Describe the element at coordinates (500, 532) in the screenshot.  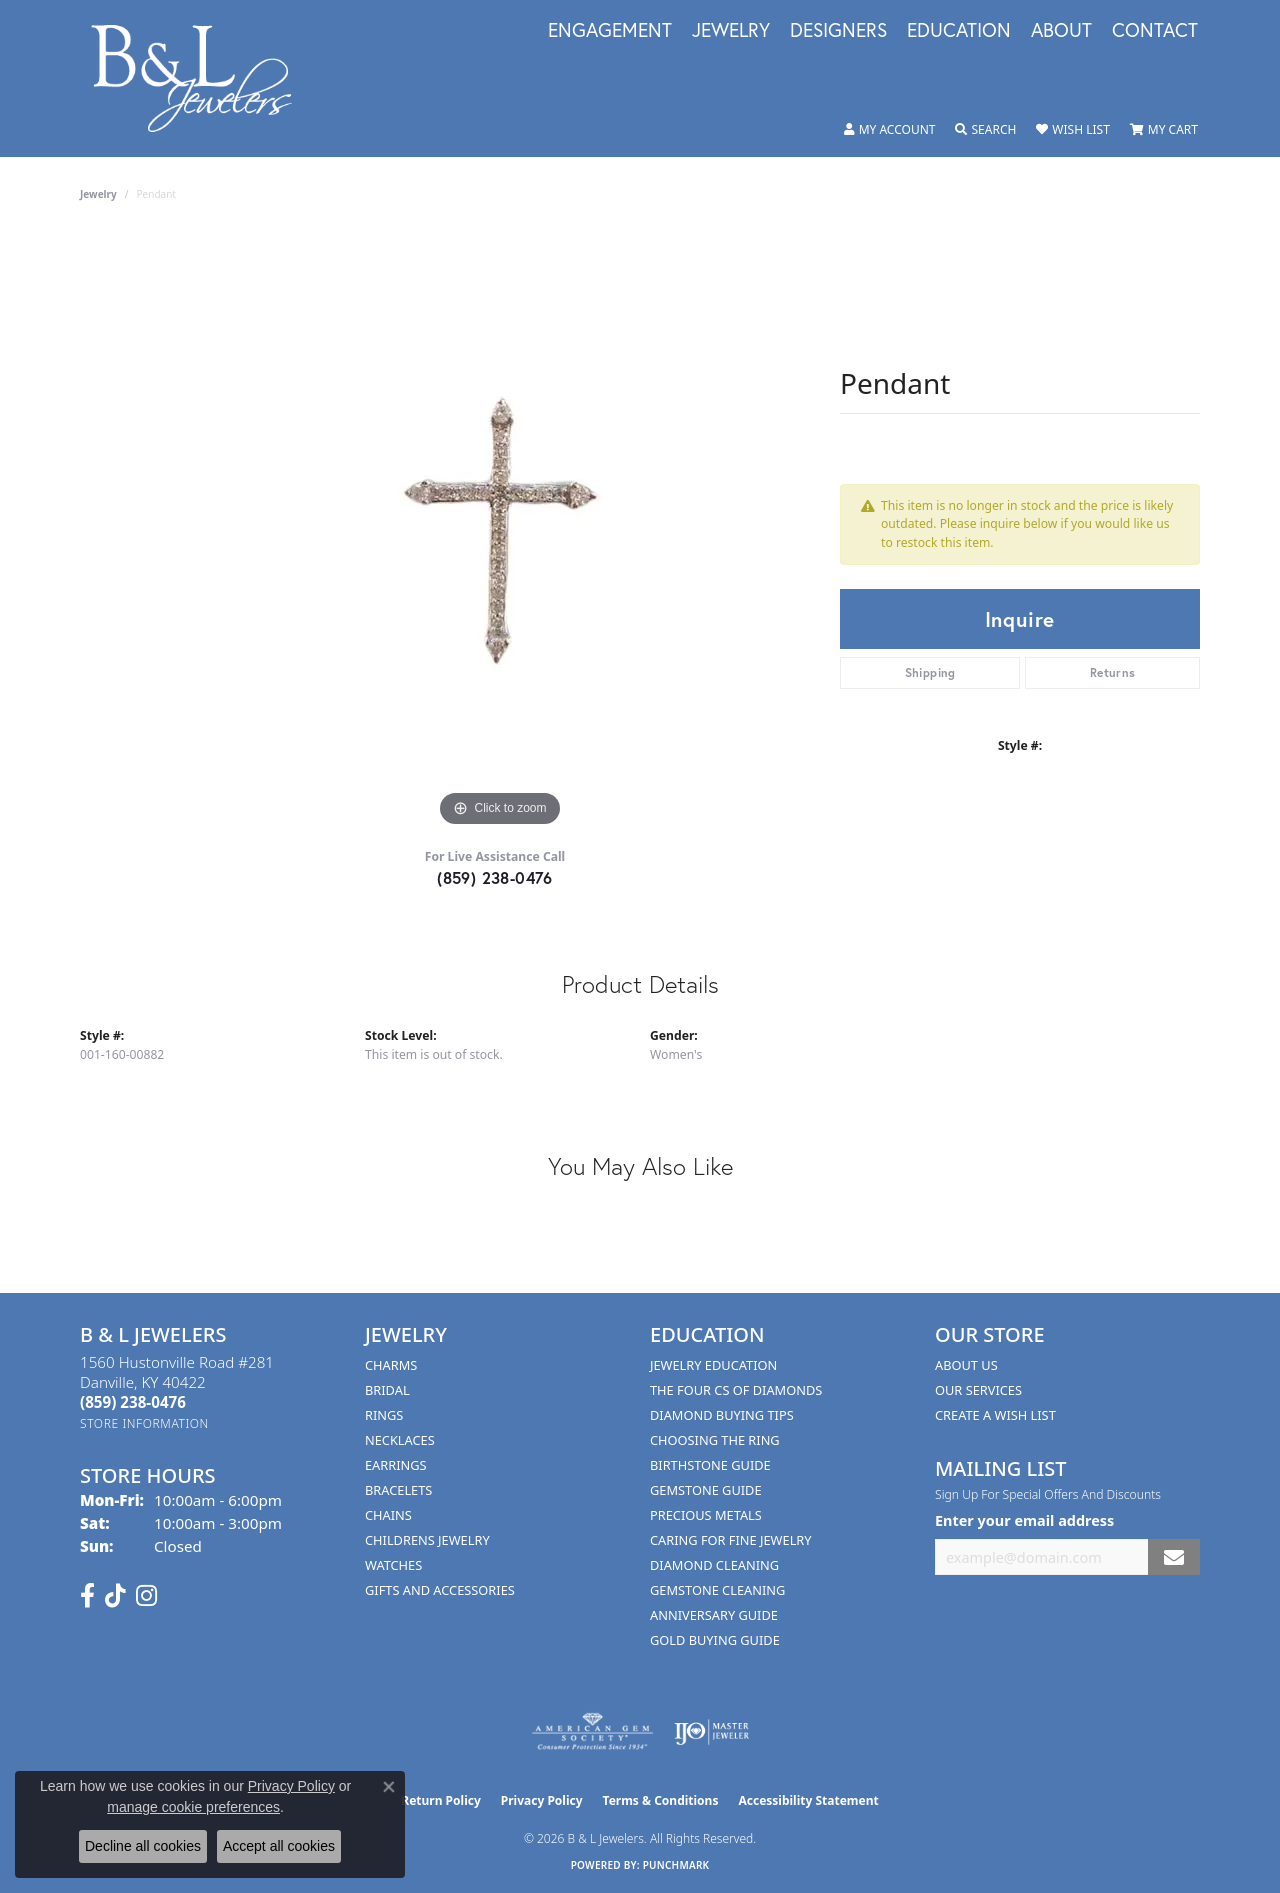
I see `[region]` at that location.